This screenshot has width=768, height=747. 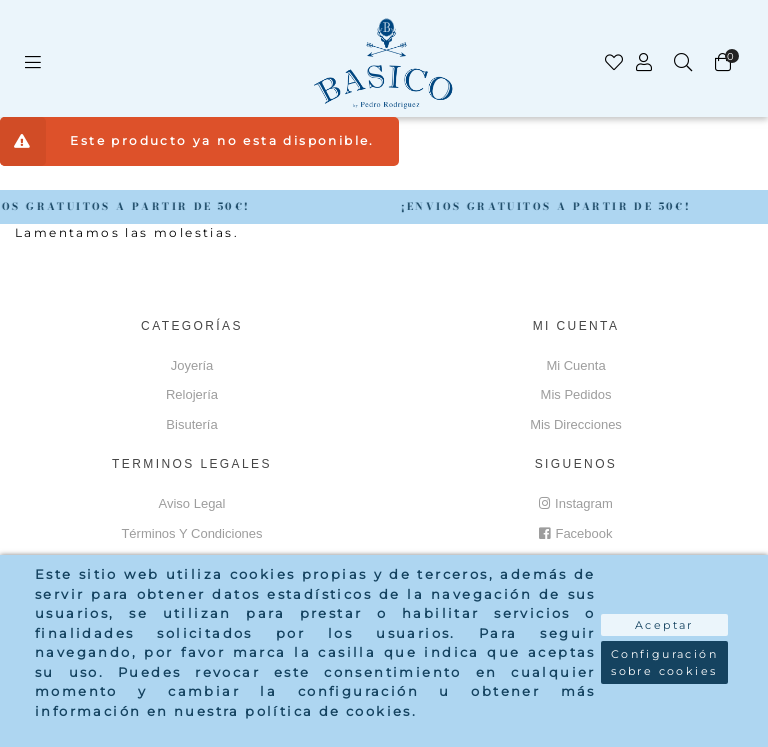 What do you see at coordinates (192, 394) in the screenshot?
I see `Relojería` at bounding box center [192, 394].